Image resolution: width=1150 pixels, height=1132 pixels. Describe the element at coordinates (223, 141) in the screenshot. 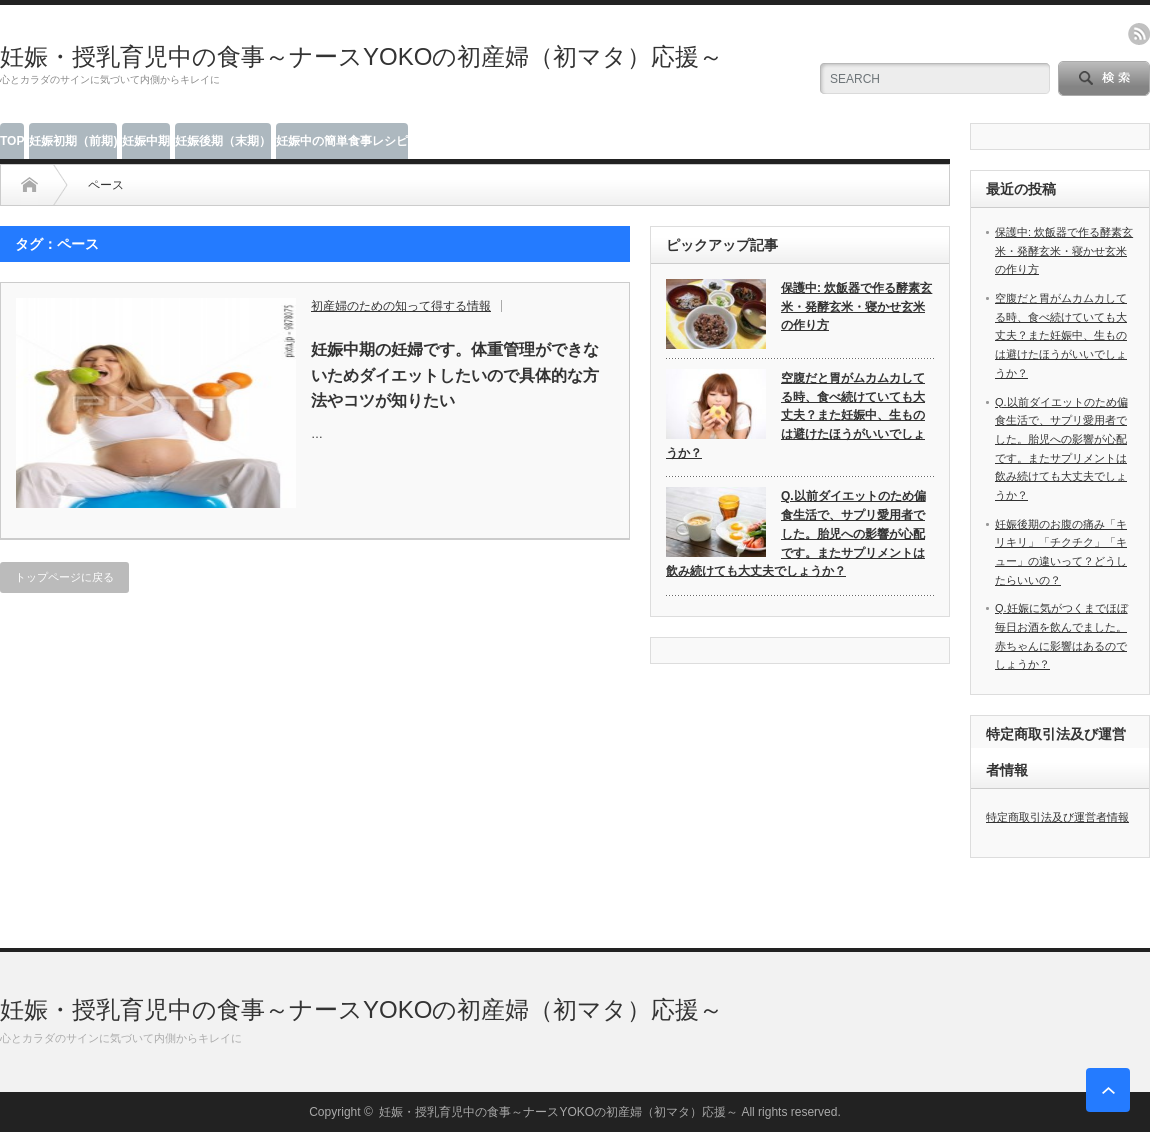

I see `妊娠後期（末期）` at that location.